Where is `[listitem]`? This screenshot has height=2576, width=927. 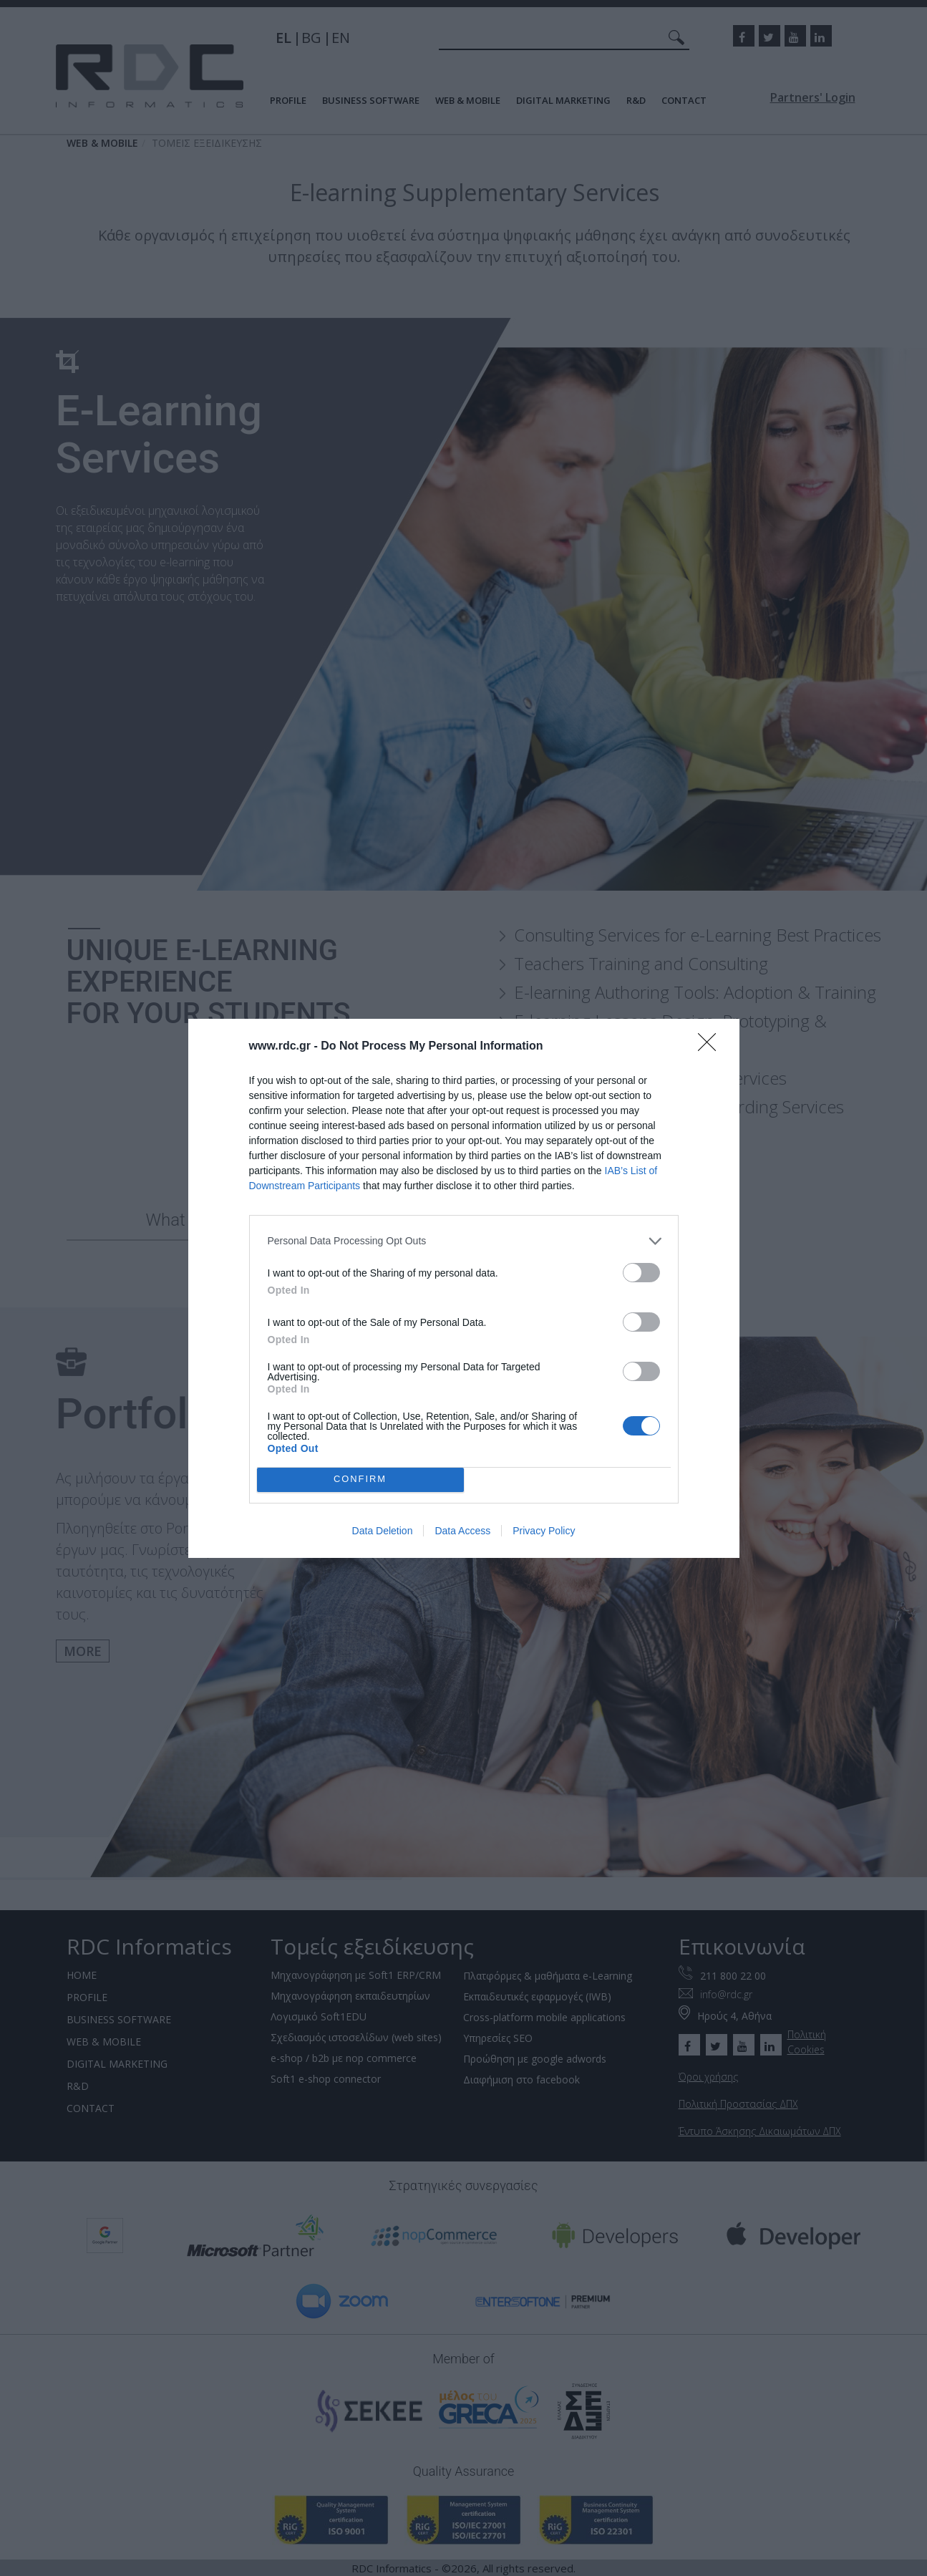
[listitem] is located at coordinates (464, 1241).